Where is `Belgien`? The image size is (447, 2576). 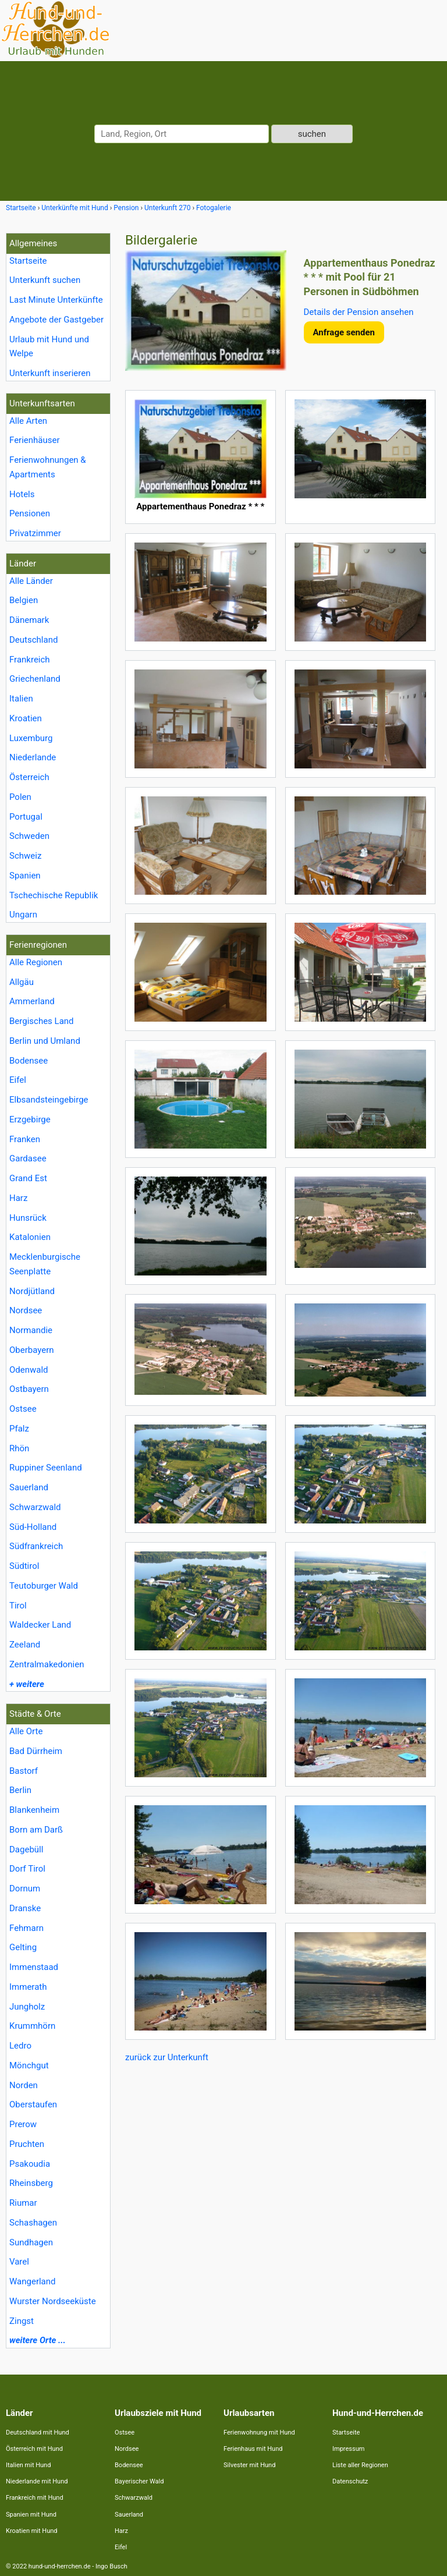 Belgien is located at coordinates (23, 600).